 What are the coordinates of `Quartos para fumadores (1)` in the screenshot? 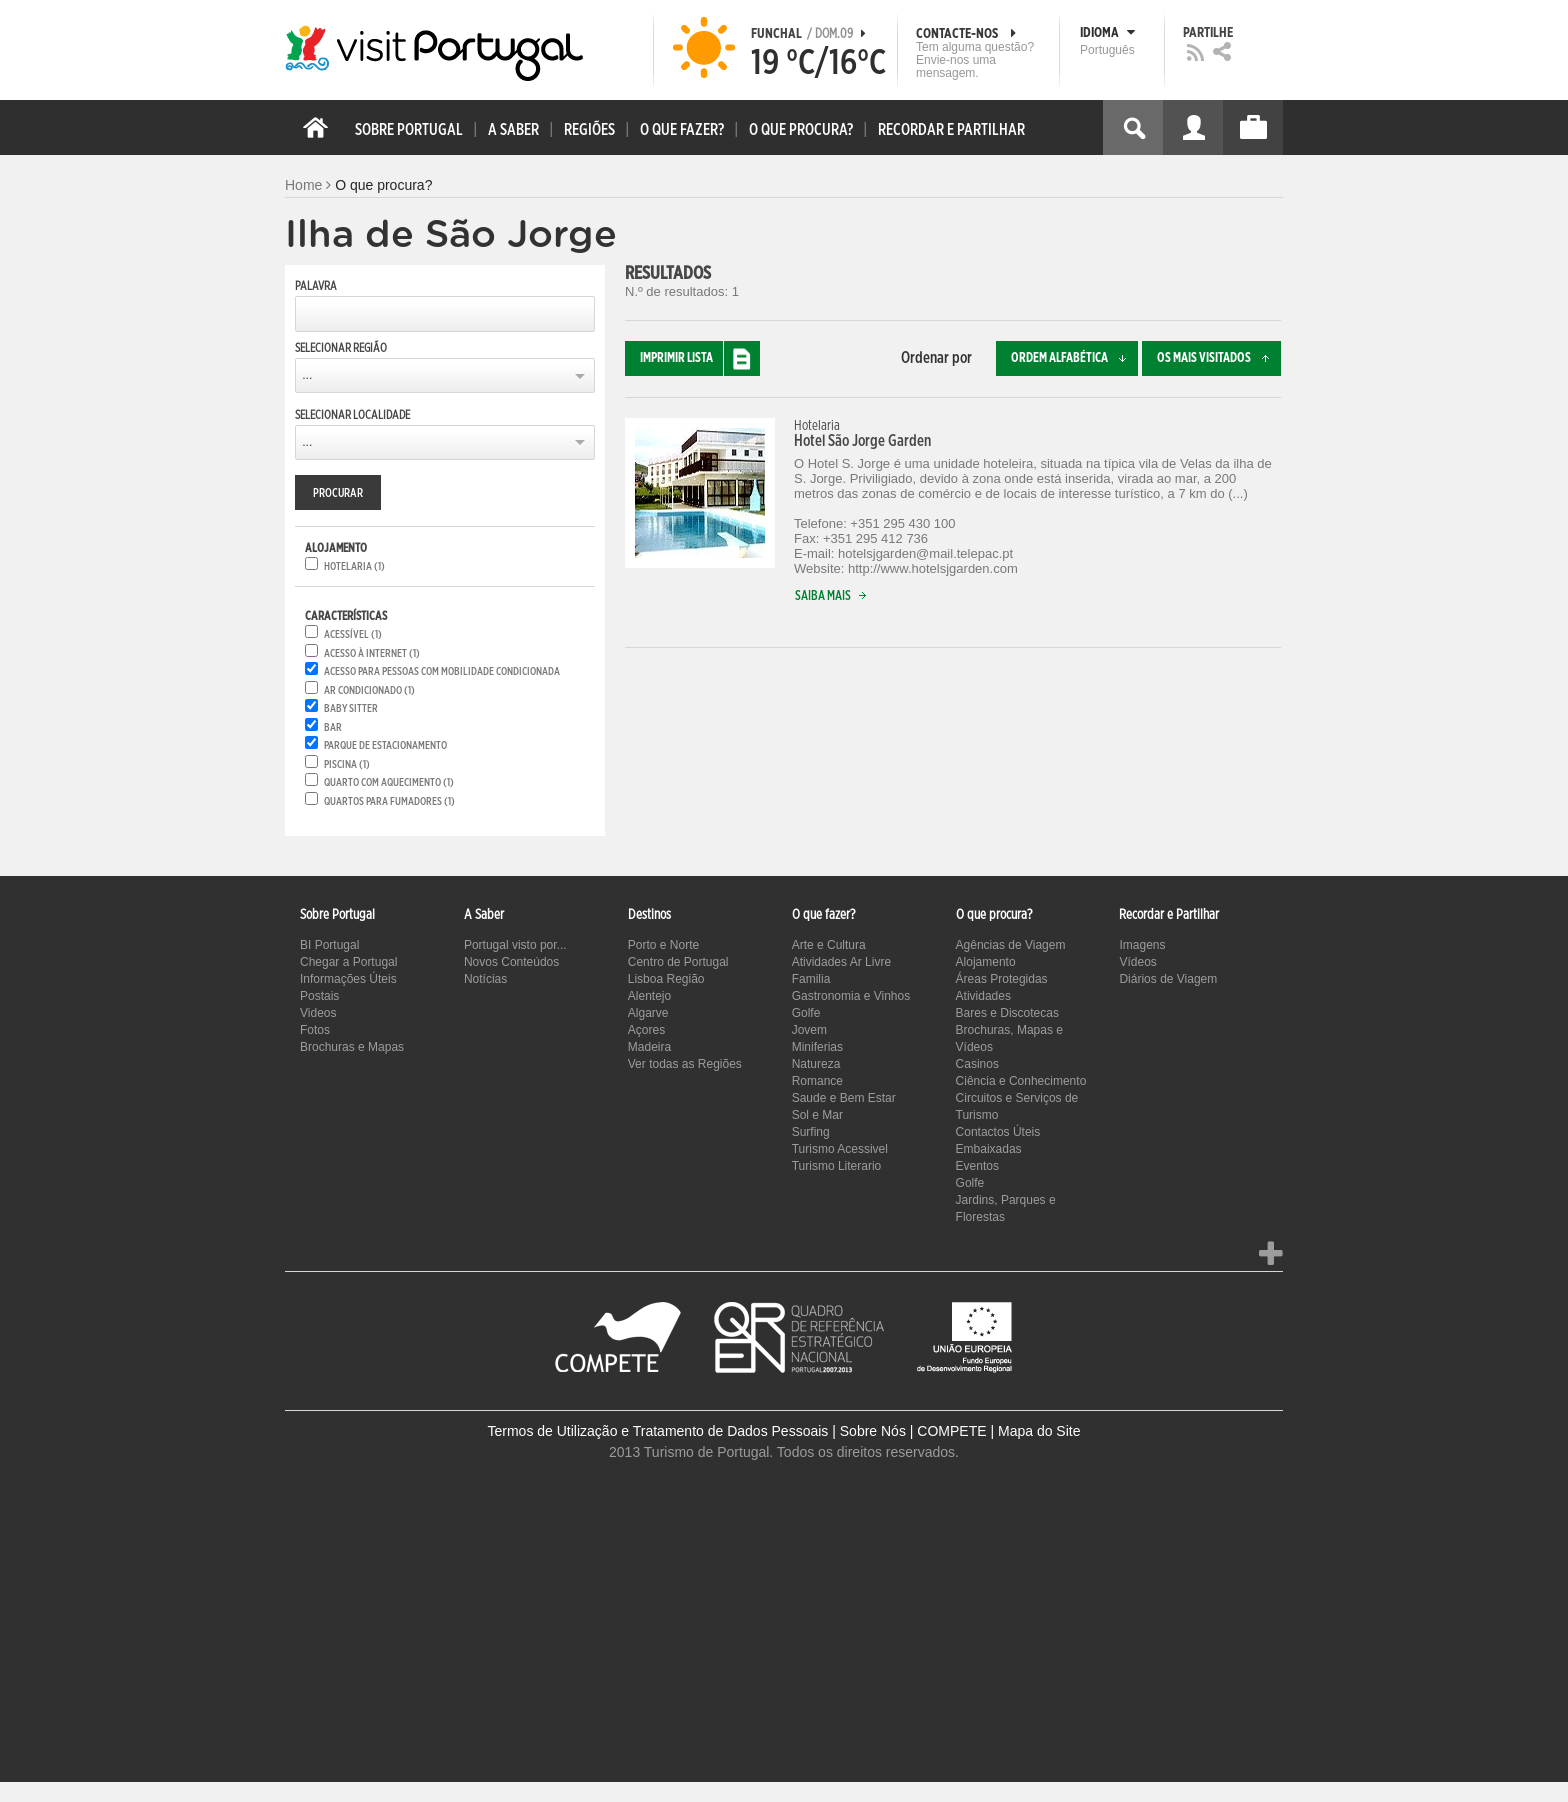 It's located at (389, 801).